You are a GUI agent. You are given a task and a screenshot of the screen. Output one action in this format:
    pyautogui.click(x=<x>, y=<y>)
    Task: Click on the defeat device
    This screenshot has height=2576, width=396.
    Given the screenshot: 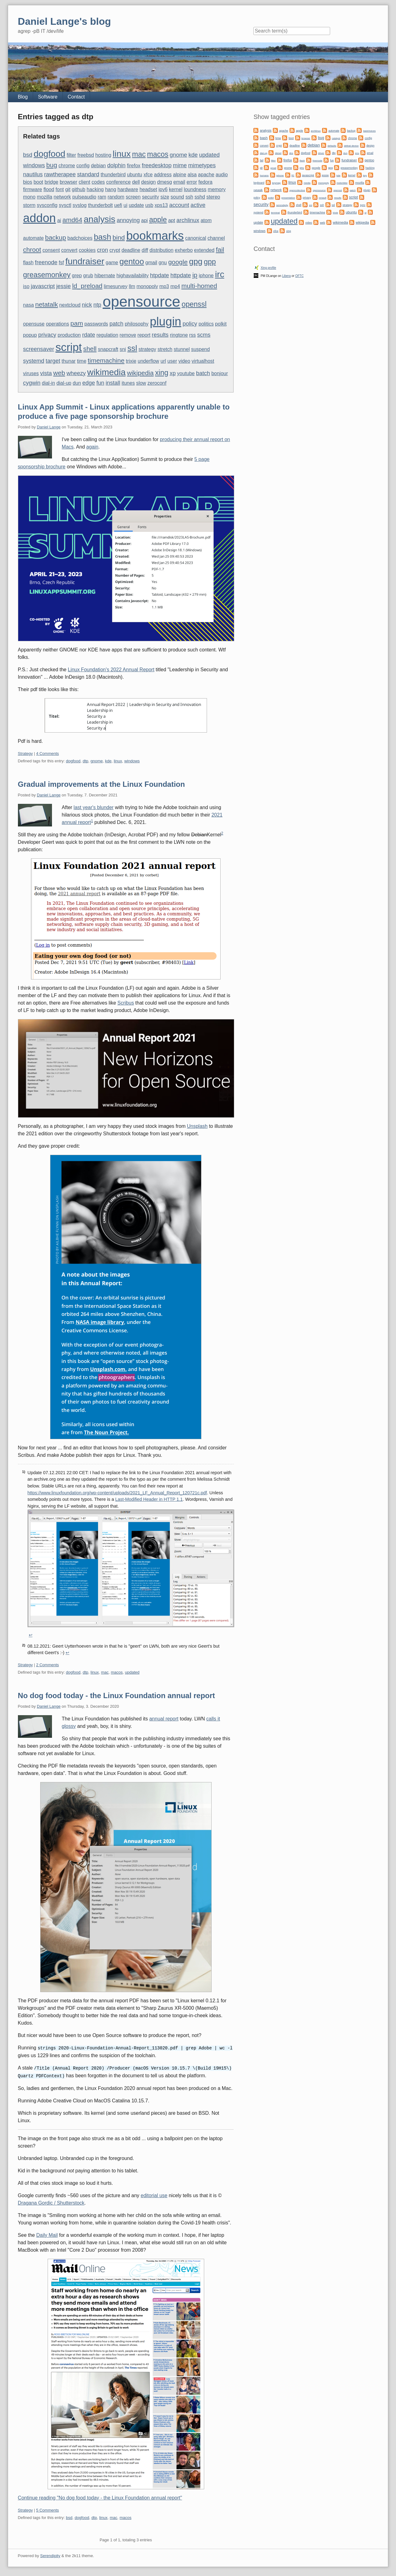 What is the action you would take?
    pyautogui.click(x=351, y=145)
    